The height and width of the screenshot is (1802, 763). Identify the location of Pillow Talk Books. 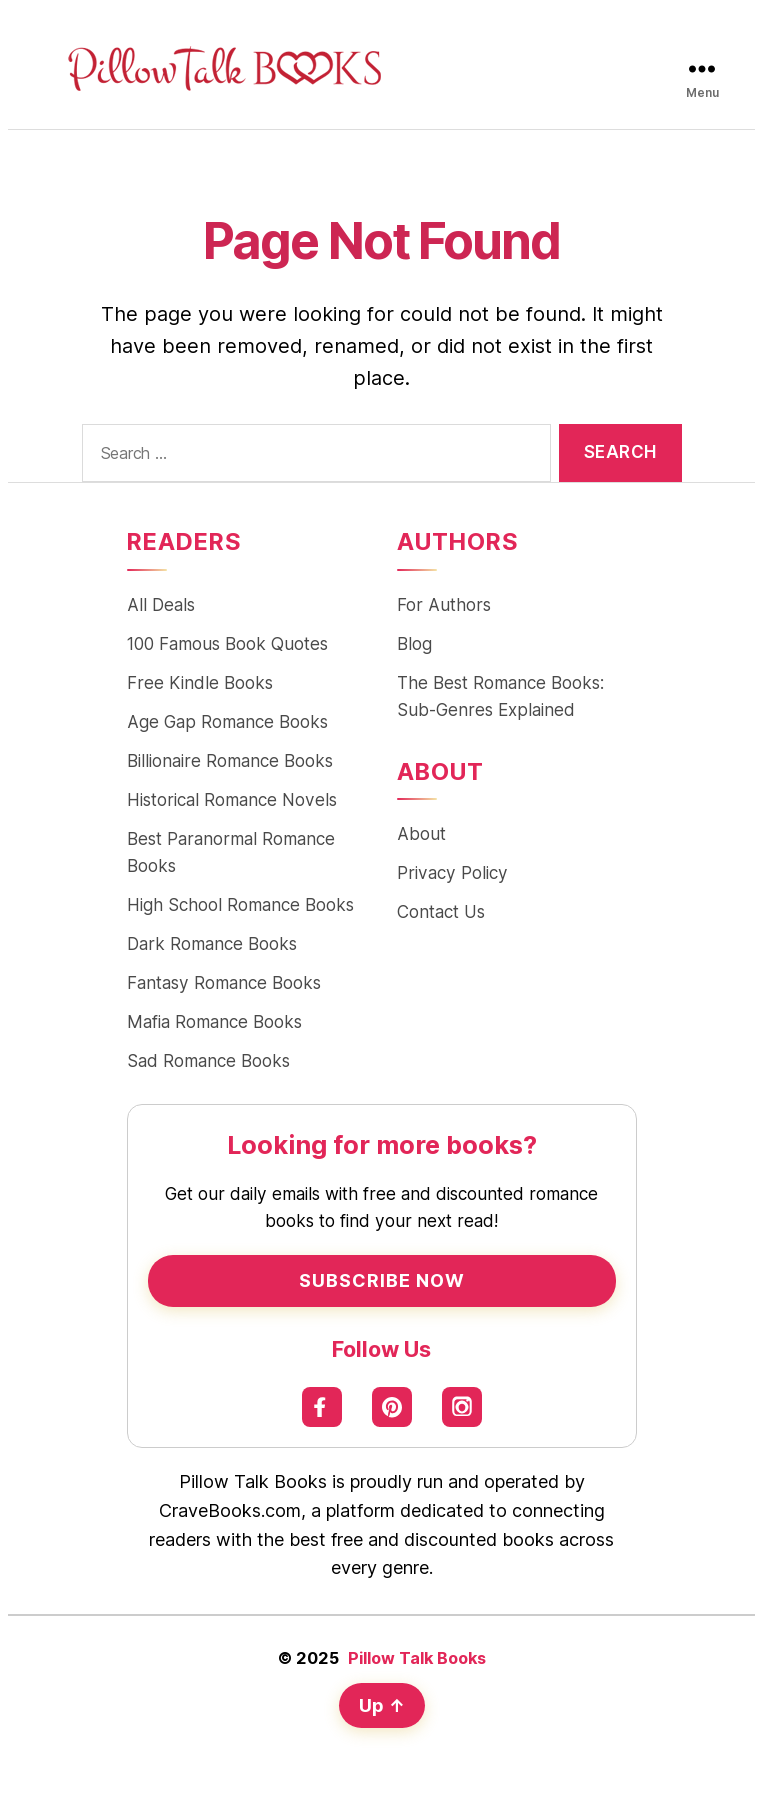
(417, 1658).